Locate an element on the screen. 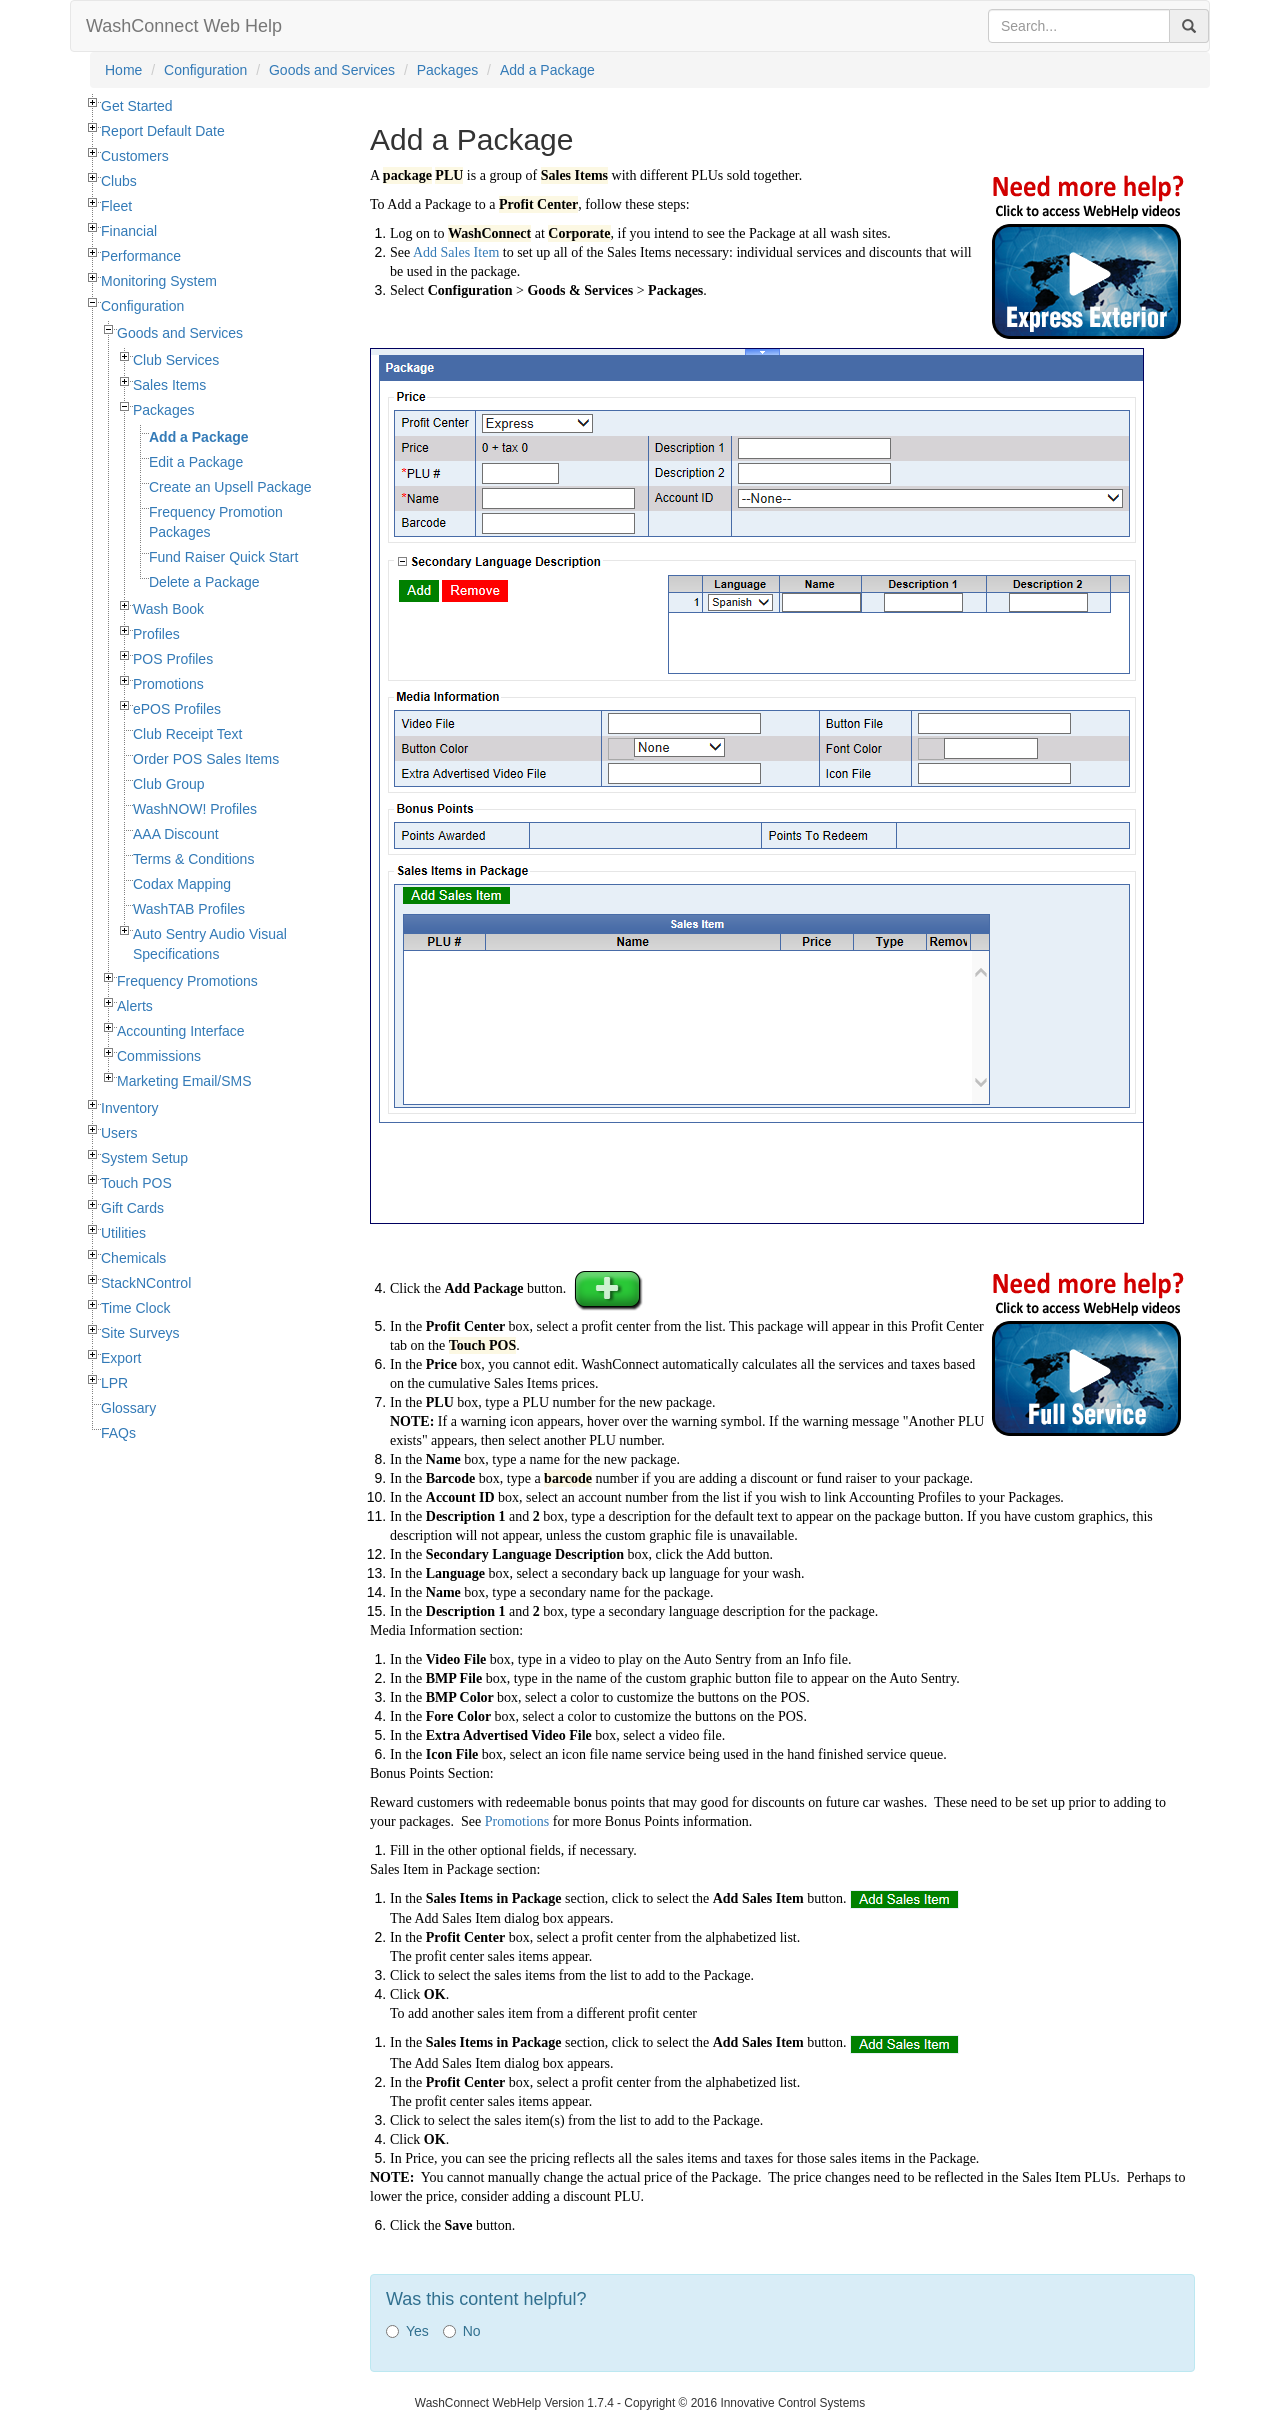 The height and width of the screenshot is (2412, 1280). Add a Package is located at coordinates (547, 70).